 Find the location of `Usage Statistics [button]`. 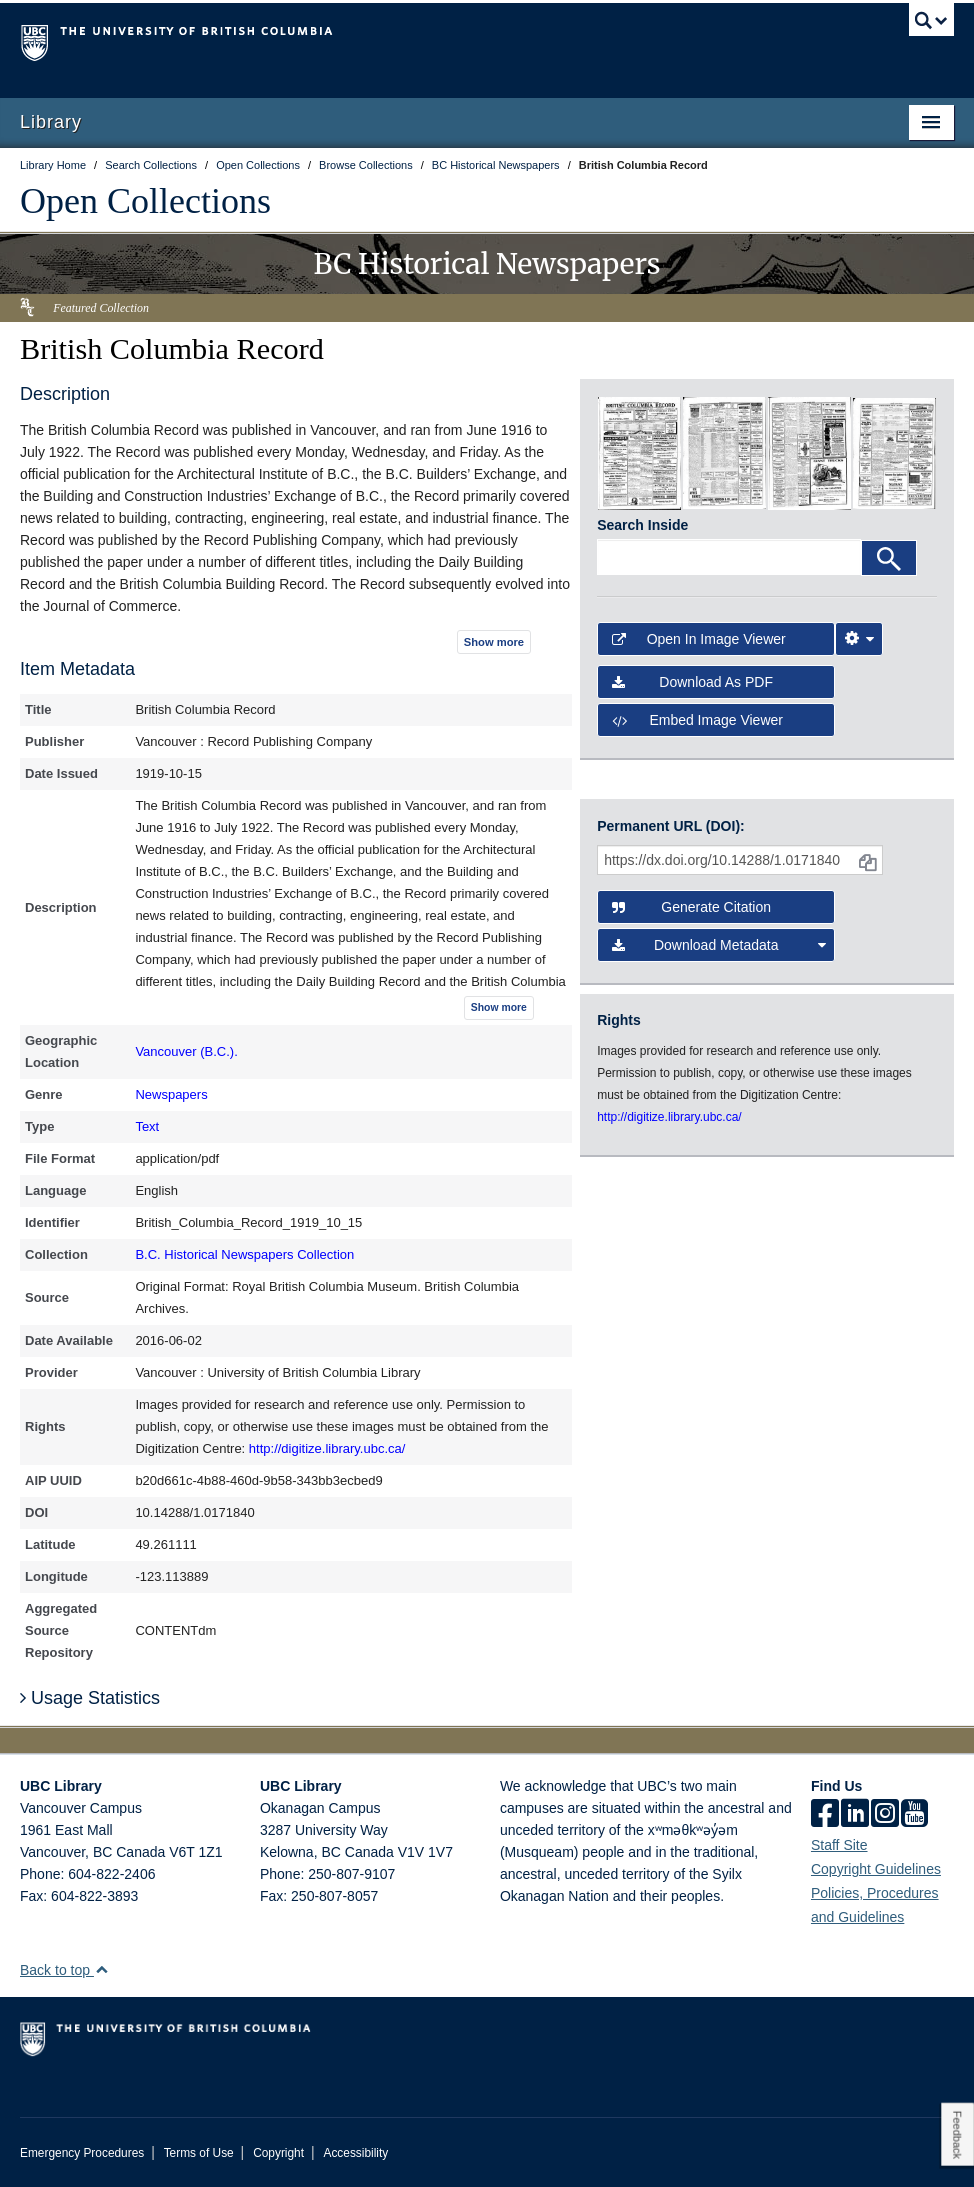

Usage Statistics [button] is located at coordinates (90, 1698).